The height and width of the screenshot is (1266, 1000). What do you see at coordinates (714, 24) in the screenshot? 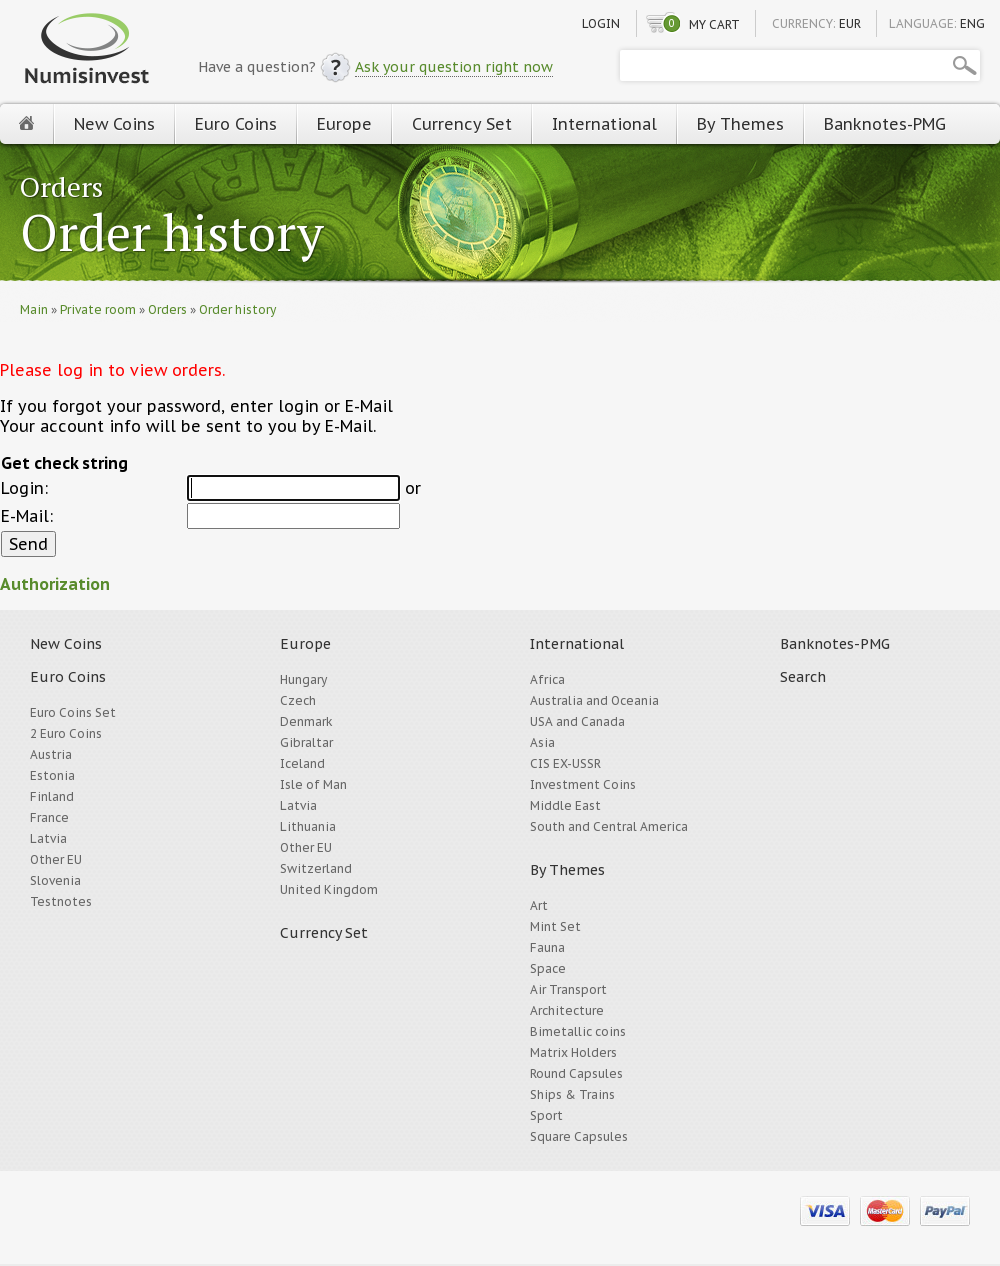
I see `My cart` at bounding box center [714, 24].